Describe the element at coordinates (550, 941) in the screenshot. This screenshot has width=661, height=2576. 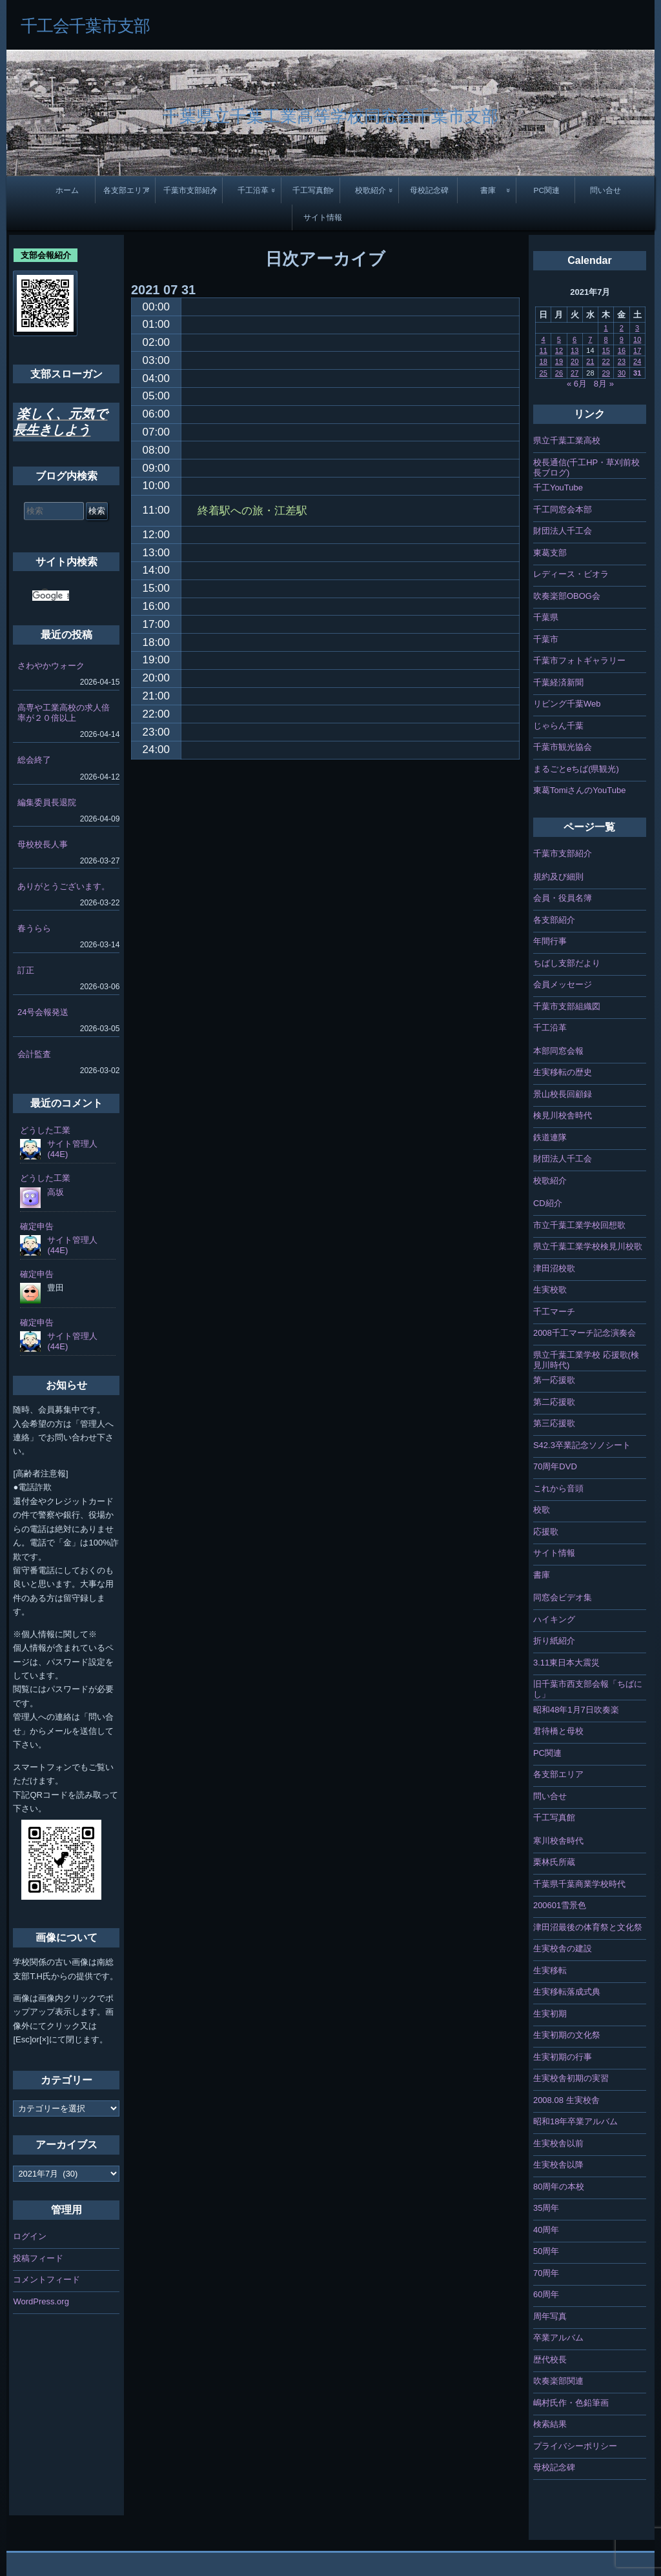
I see `年間行事` at that location.